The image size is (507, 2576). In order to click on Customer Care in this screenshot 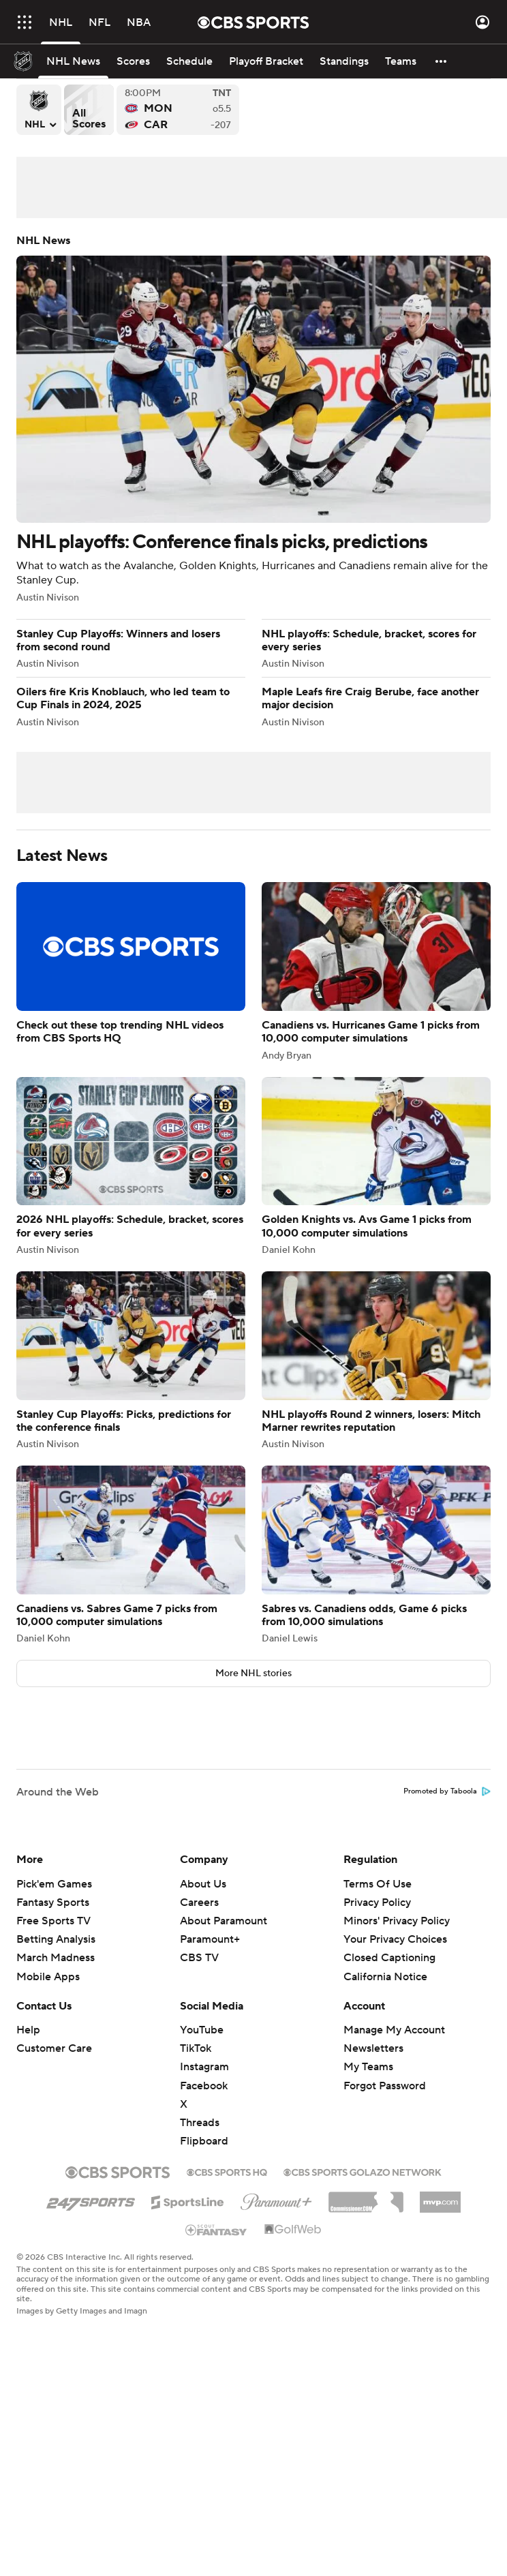, I will do `click(54, 2048)`.